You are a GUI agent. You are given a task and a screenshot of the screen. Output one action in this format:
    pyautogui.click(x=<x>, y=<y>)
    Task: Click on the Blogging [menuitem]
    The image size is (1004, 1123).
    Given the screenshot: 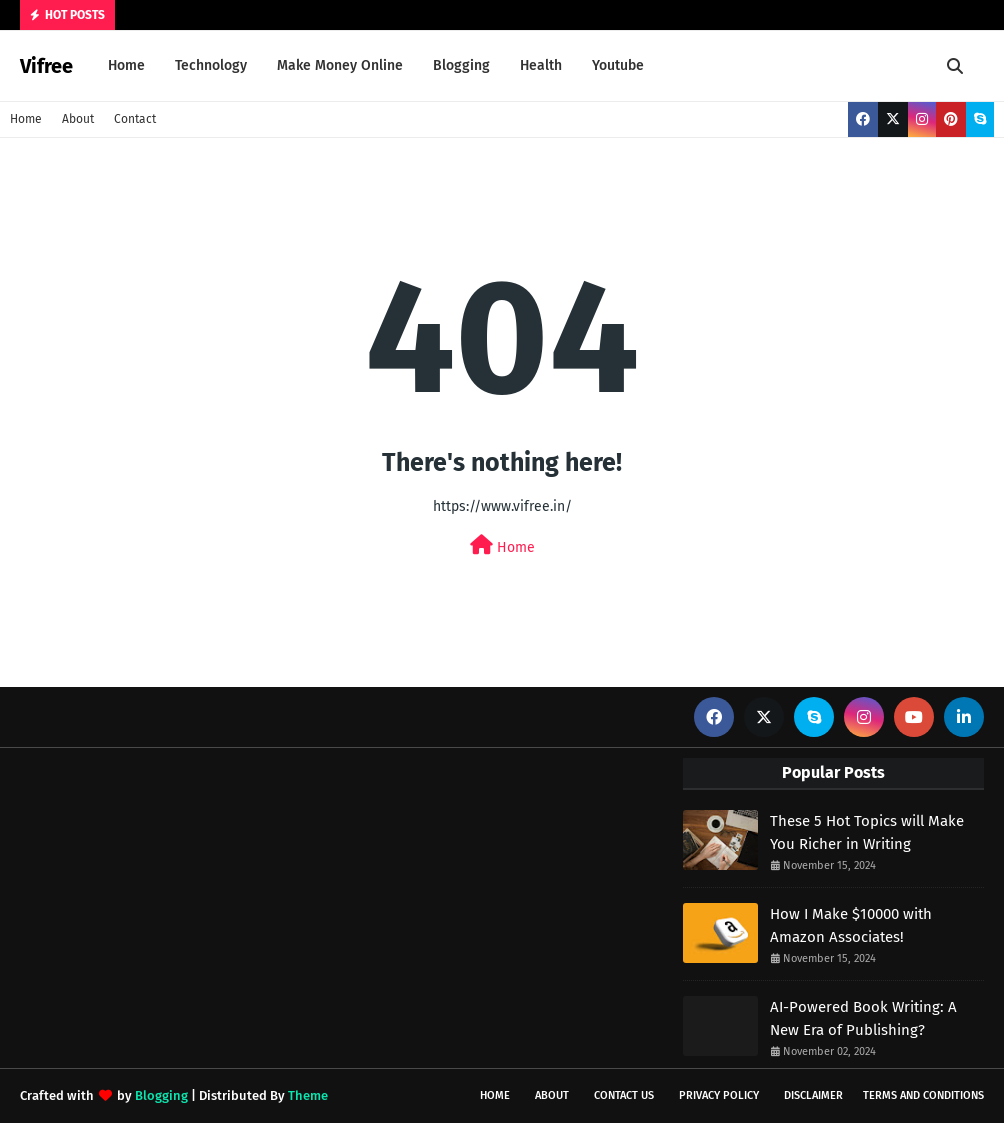 What is the action you would take?
    pyautogui.click(x=461, y=65)
    